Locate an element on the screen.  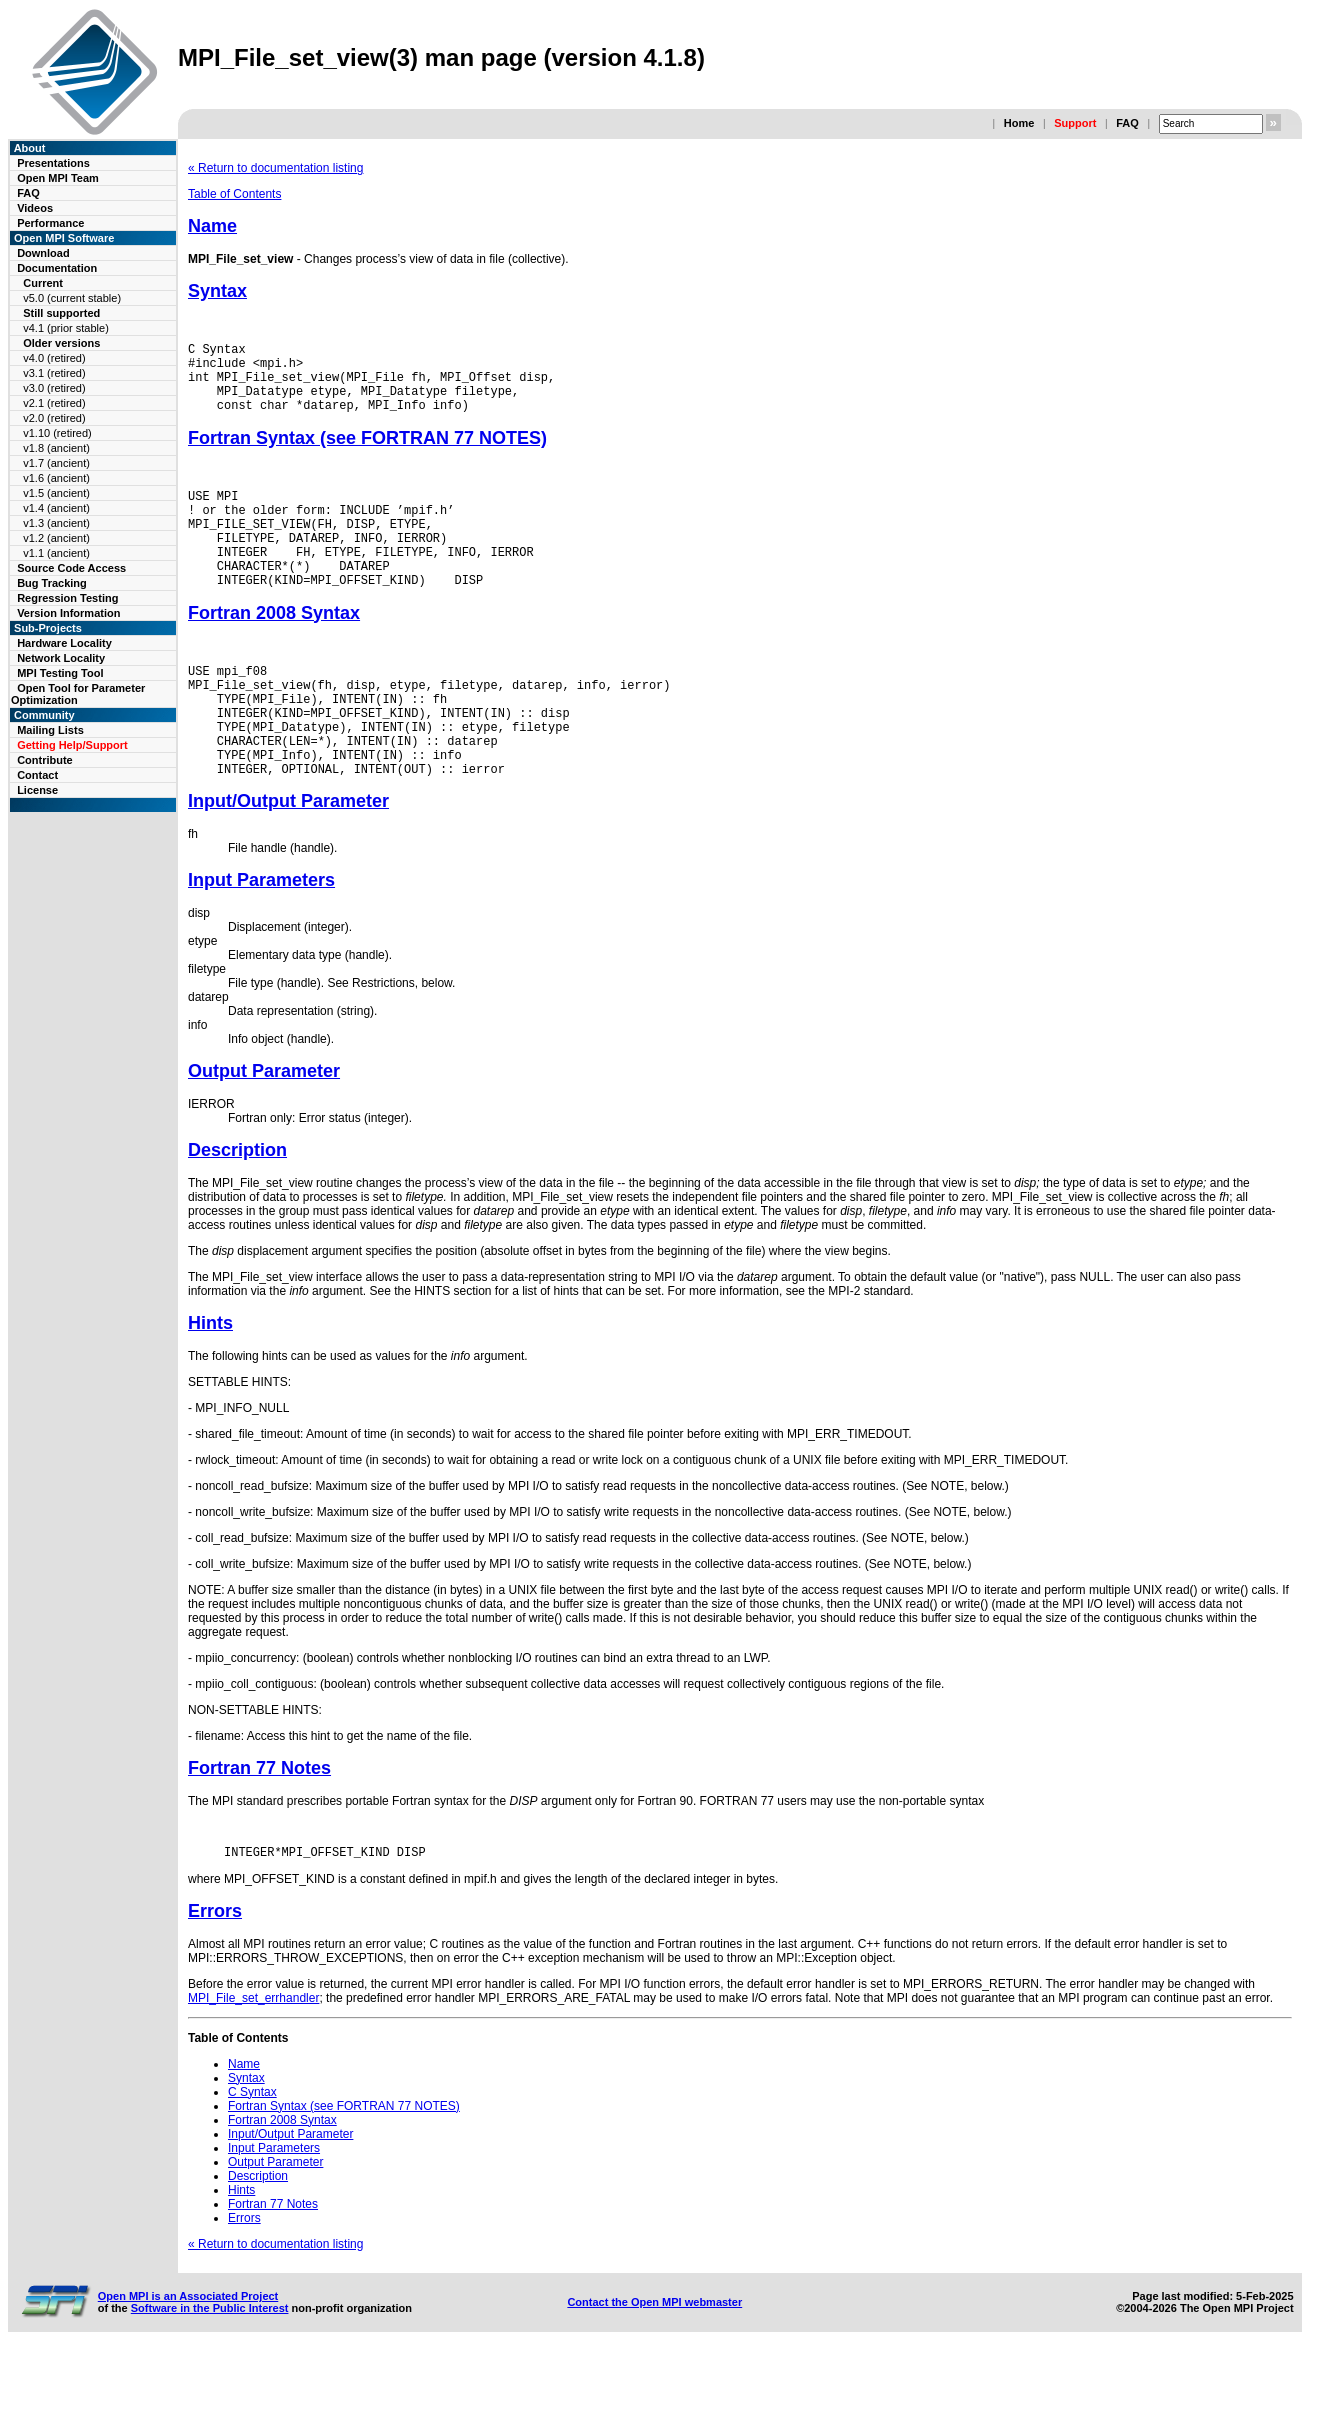
v4.1 (prior stable) is located at coordinates (66, 328).